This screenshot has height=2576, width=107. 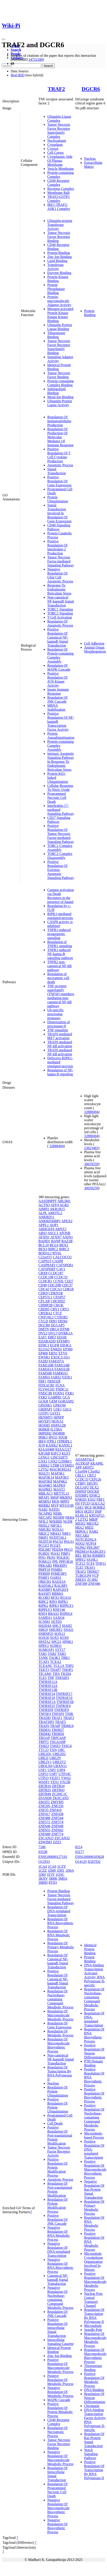 What do you see at coordinates (60, 1874) in the screenshot?
I see `1QSC` at bounding box center [60, 1874].